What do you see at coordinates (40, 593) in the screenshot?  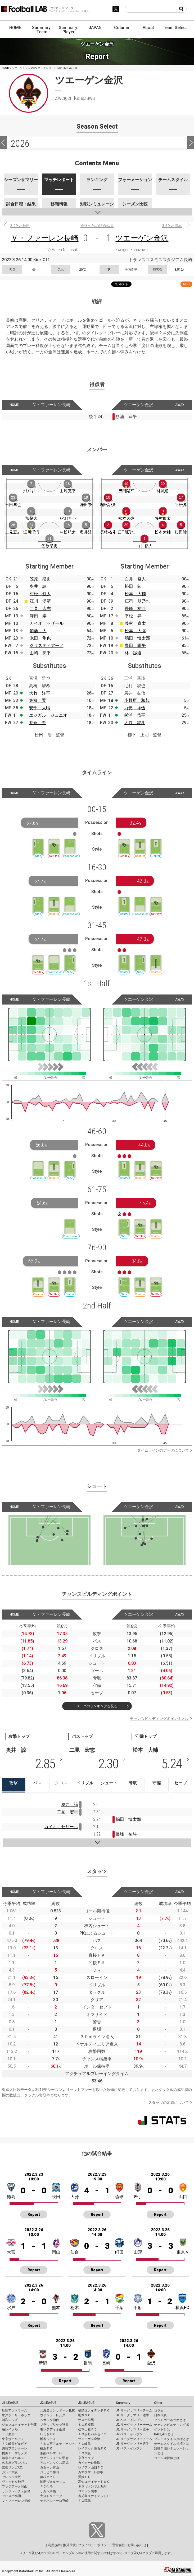 I see `村松 航太` at bounding box center [40, 593].